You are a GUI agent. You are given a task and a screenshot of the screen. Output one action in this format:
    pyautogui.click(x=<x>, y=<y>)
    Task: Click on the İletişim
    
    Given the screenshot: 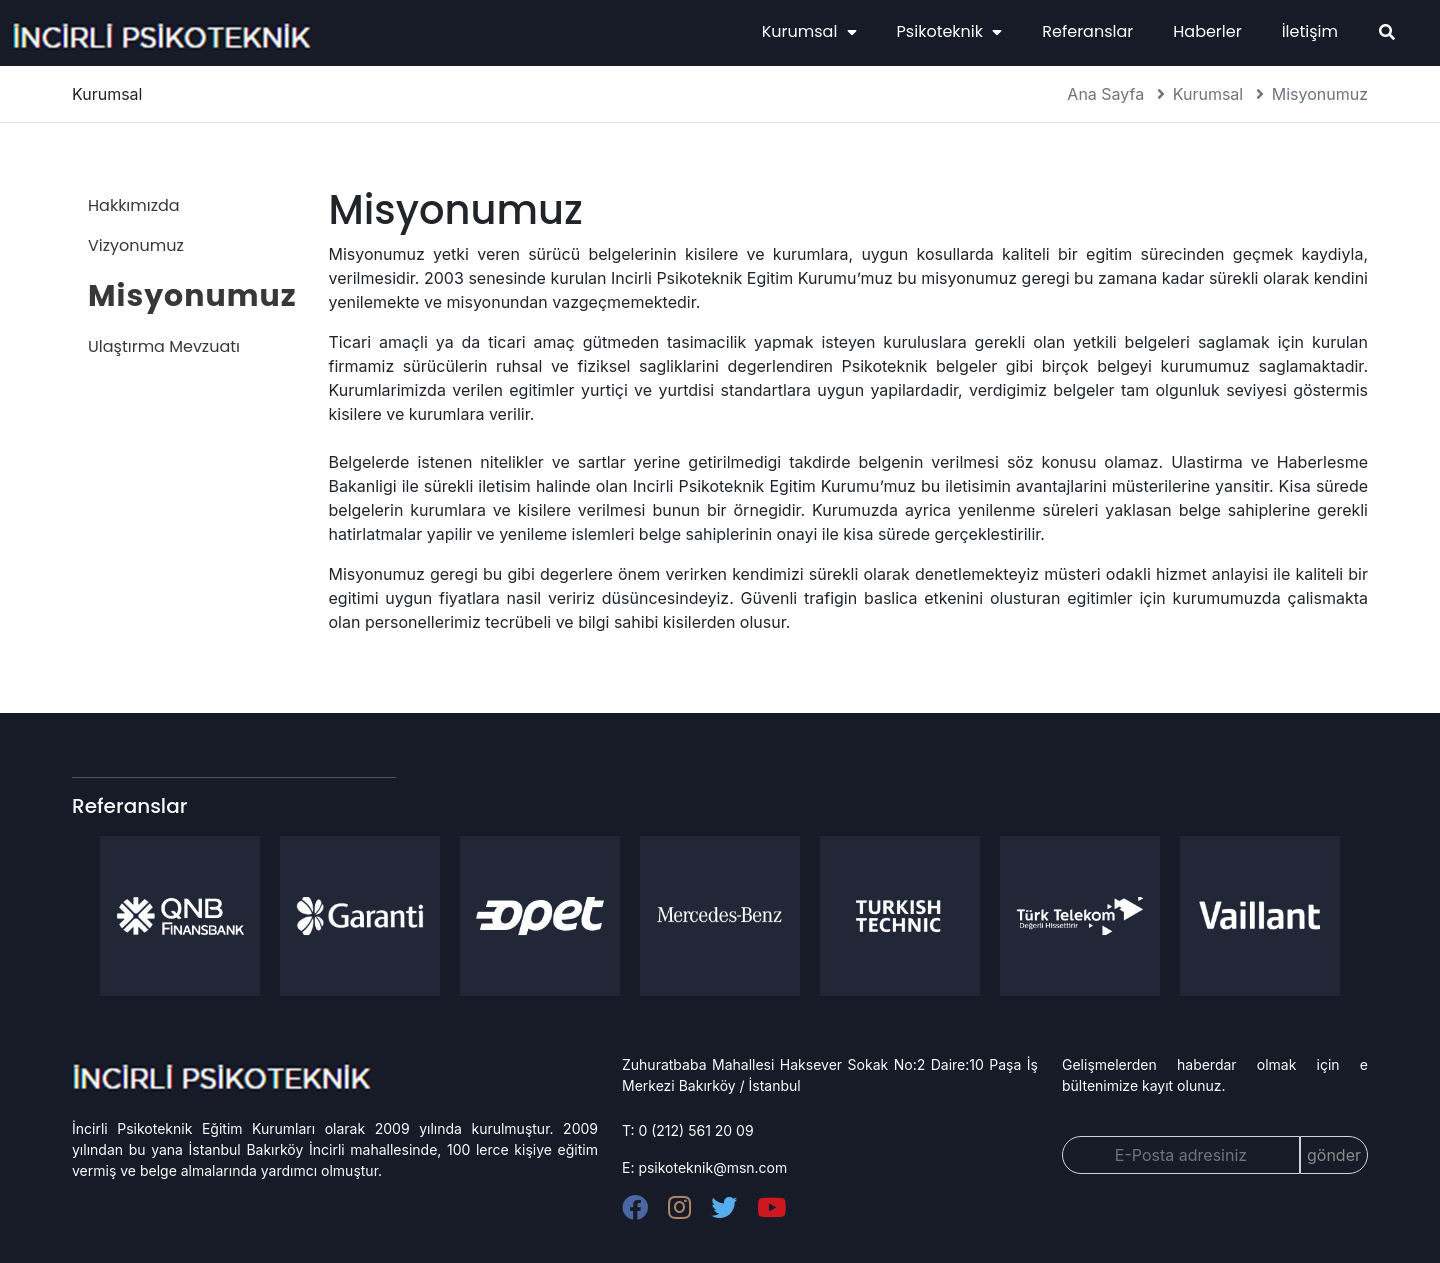 What is the action you would take?
    pyautogui.click(x=1310, y=31)
    